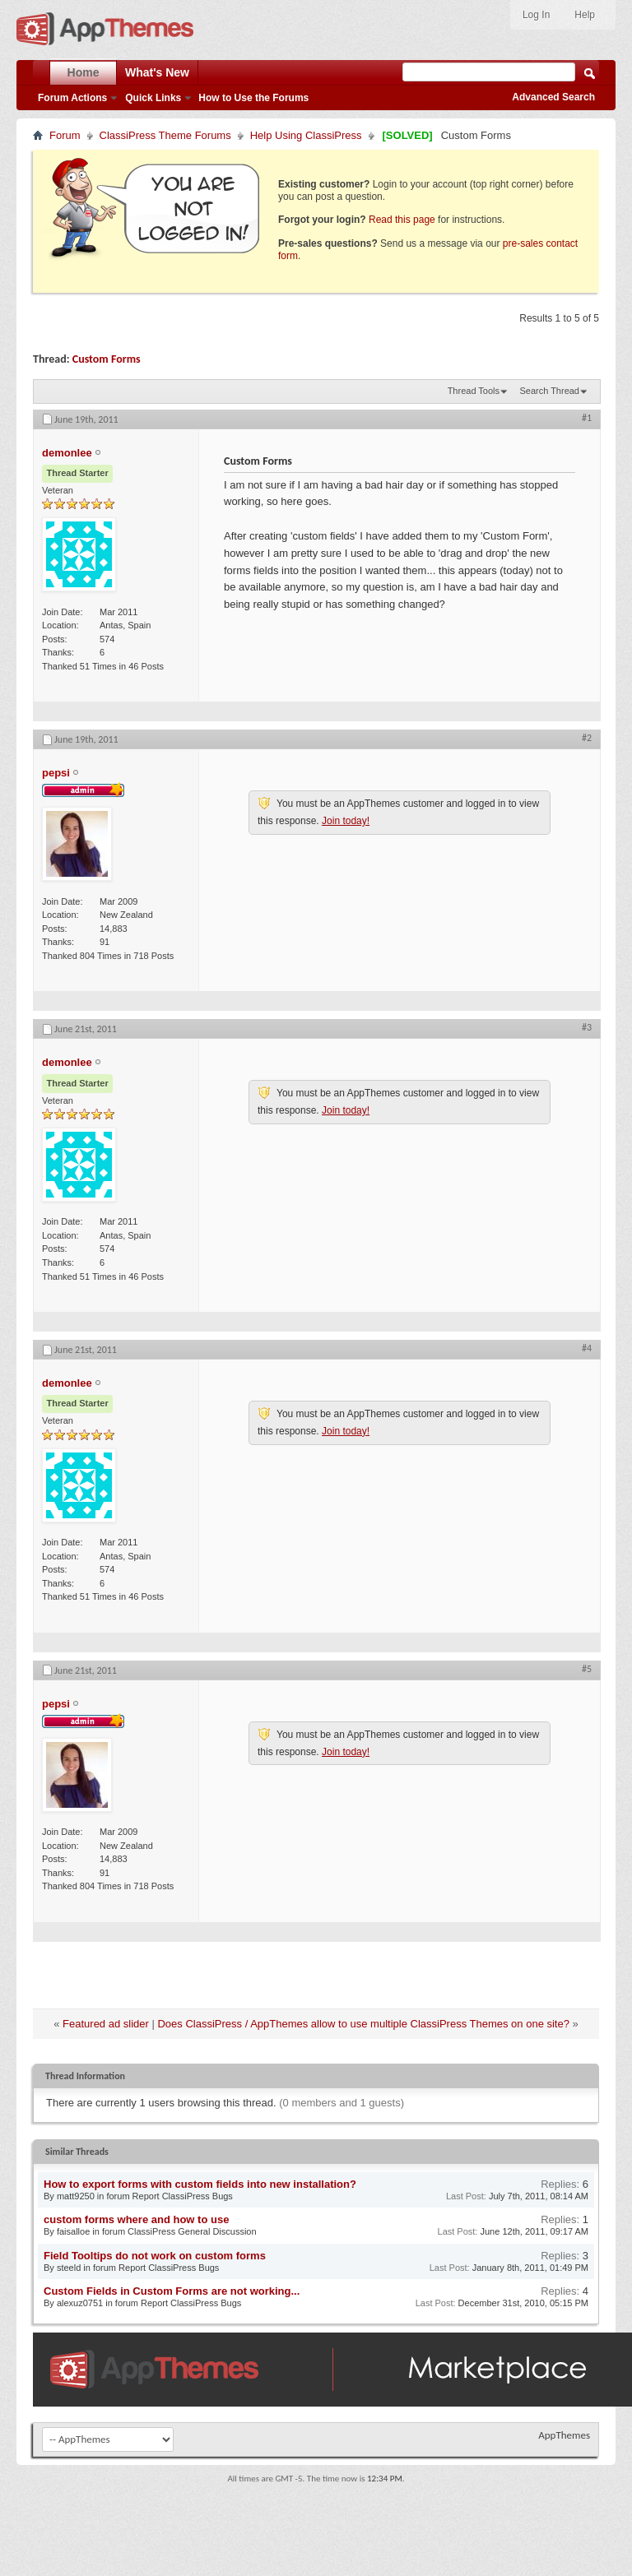 The image size is (632, 2576). I want to click on #3, so click(587, 1027).